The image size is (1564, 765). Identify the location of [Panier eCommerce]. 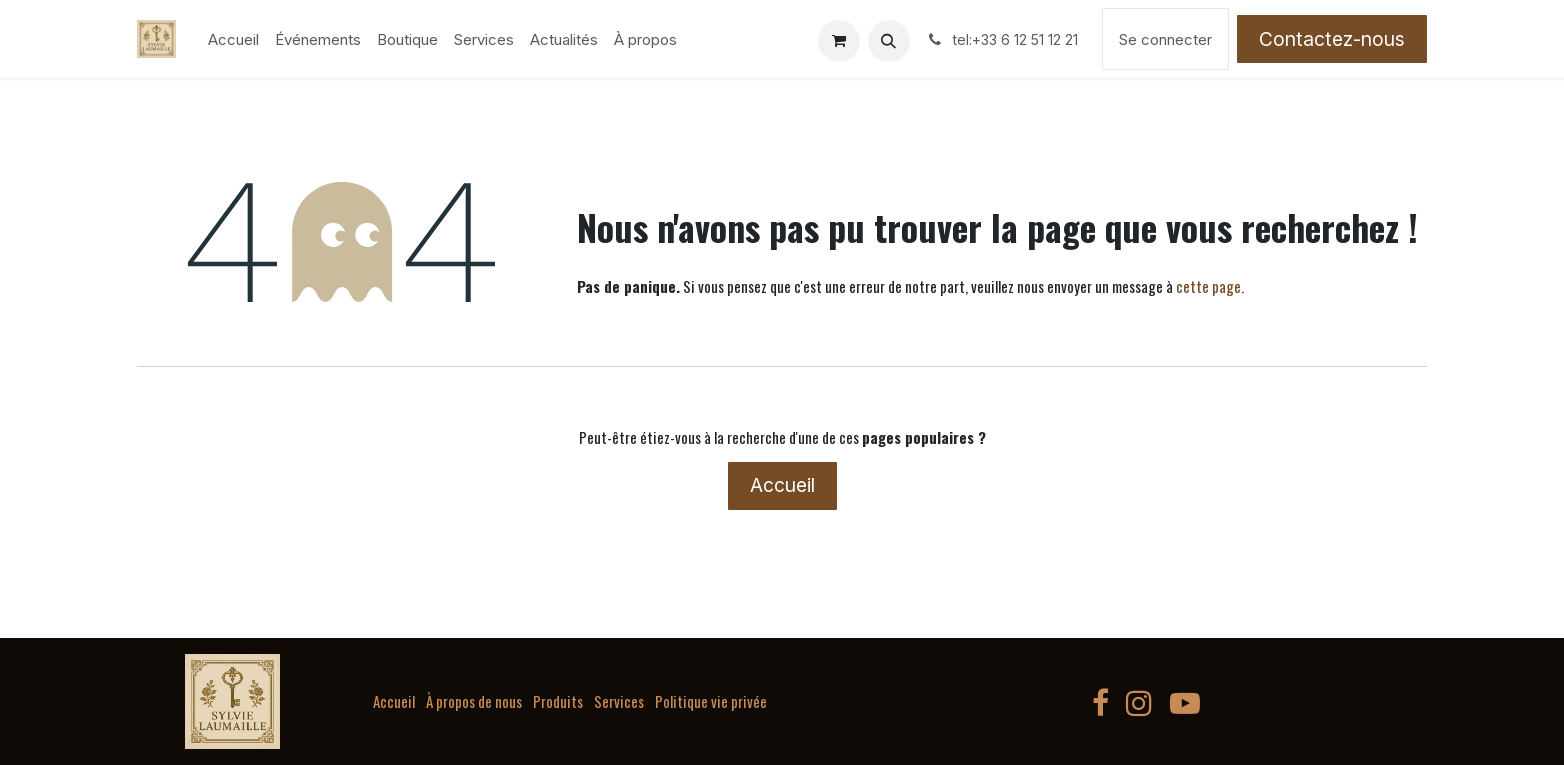
(839, 41).